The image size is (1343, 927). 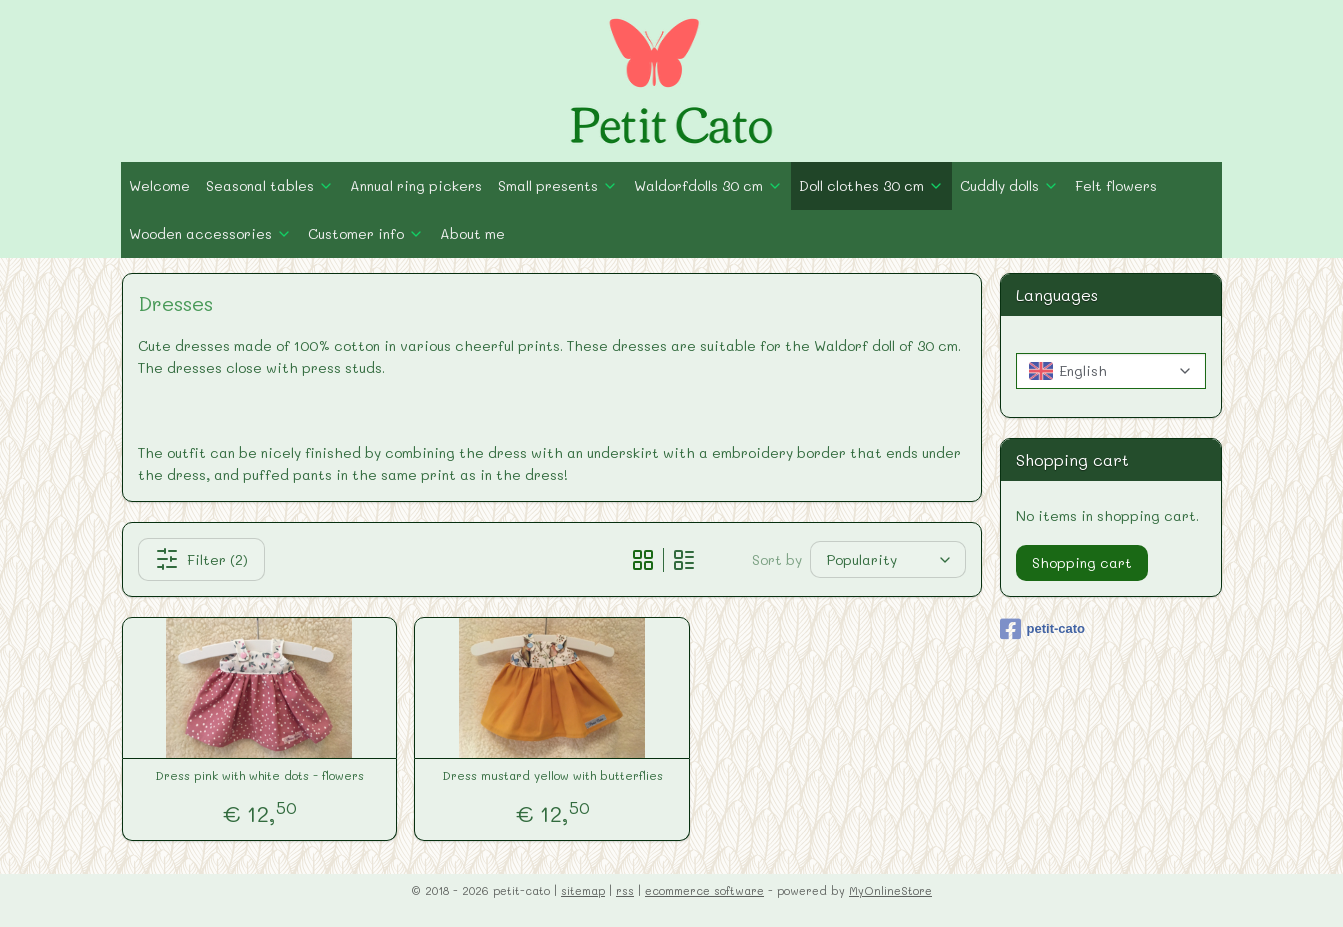 What do you see at coordinates (888, 559) in the screenshot?
I see `[Sort by]` at bounding box center [888, 559].